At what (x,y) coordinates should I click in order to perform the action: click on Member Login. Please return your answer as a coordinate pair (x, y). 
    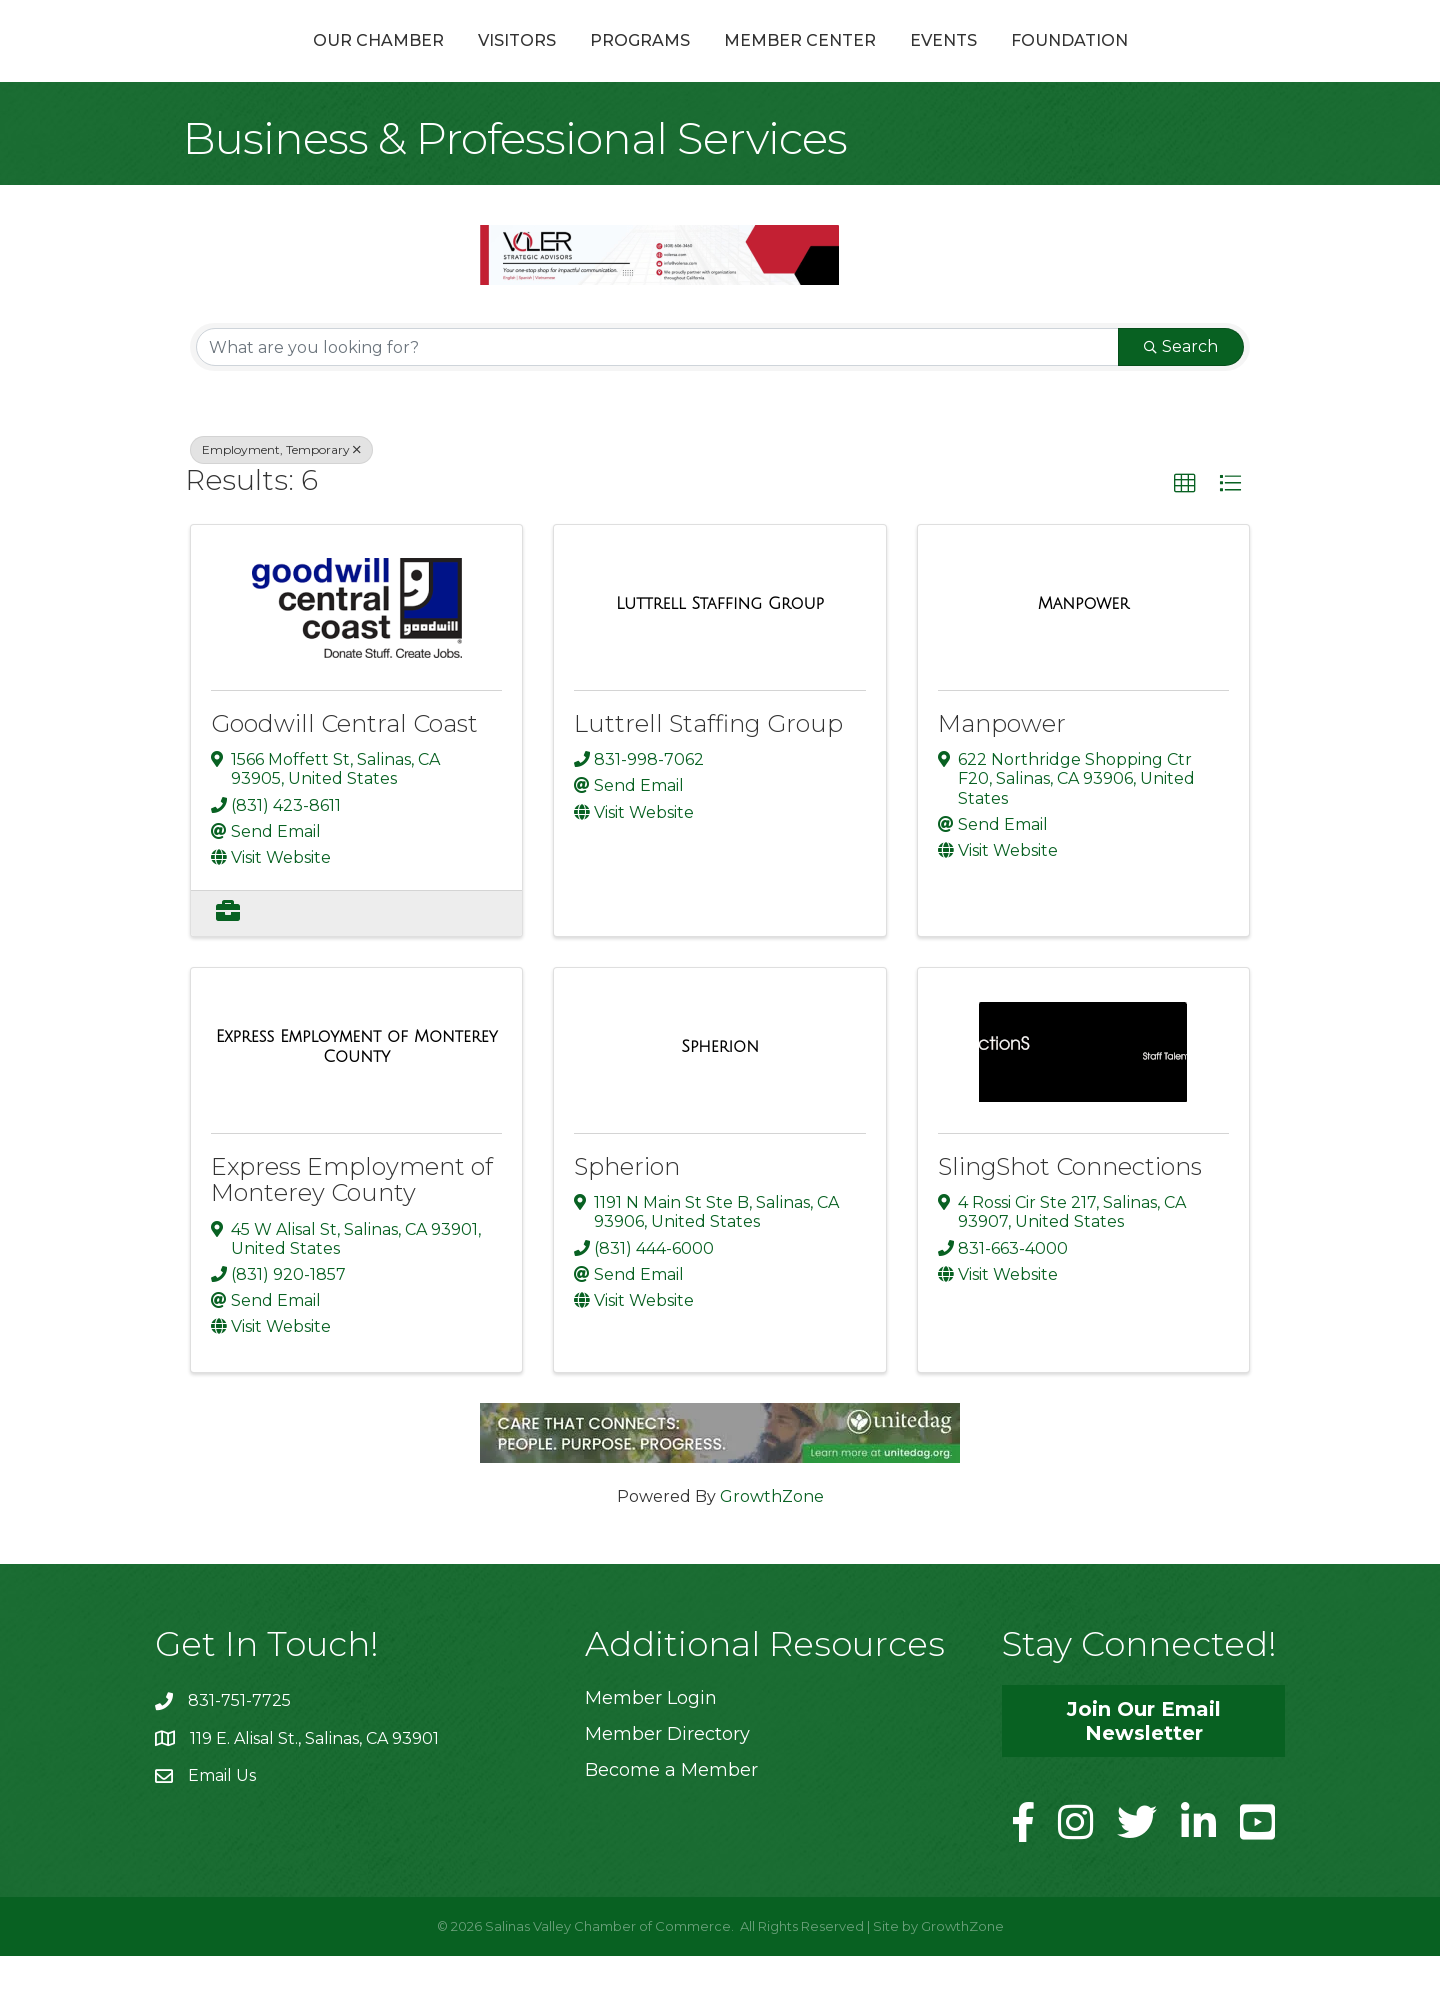
    Looking at the image, I should click on (651, 1745).